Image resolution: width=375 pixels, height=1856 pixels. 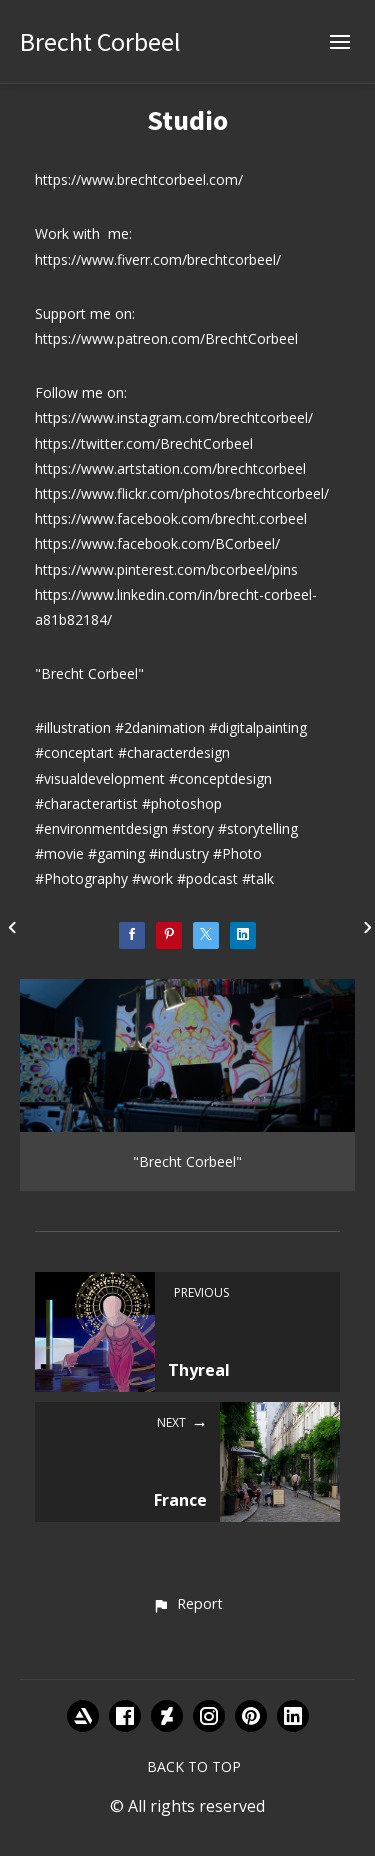 I want to click on https://www.brechtcorbeel.com/, so click(x=139, y=179).